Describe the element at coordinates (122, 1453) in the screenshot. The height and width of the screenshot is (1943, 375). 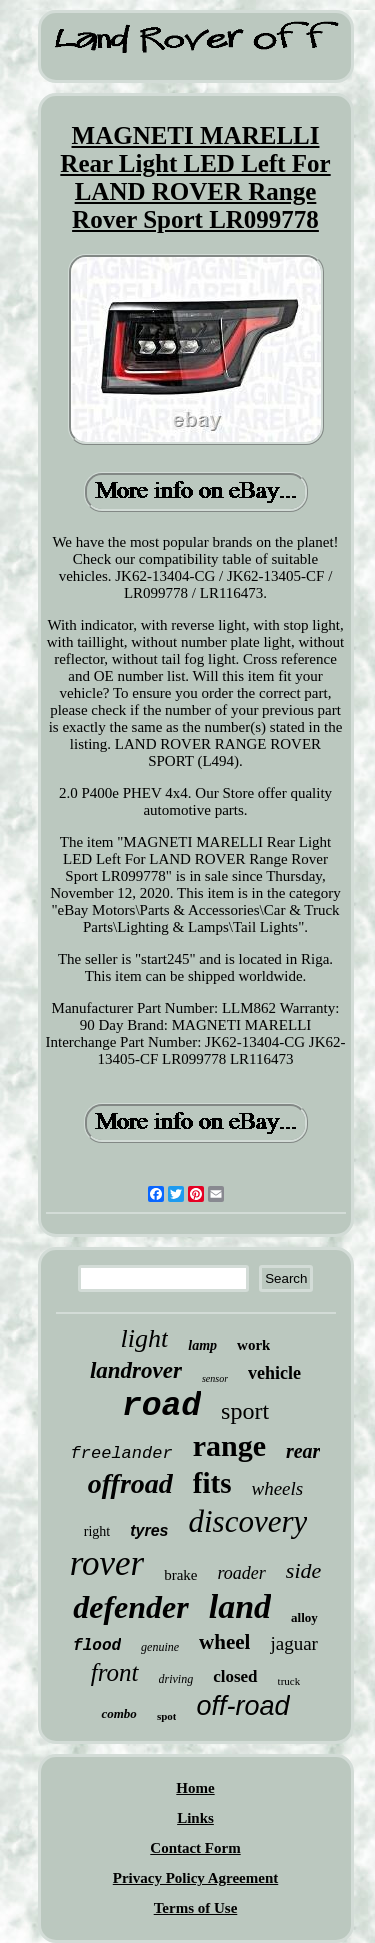
I see `freelander` at that location.